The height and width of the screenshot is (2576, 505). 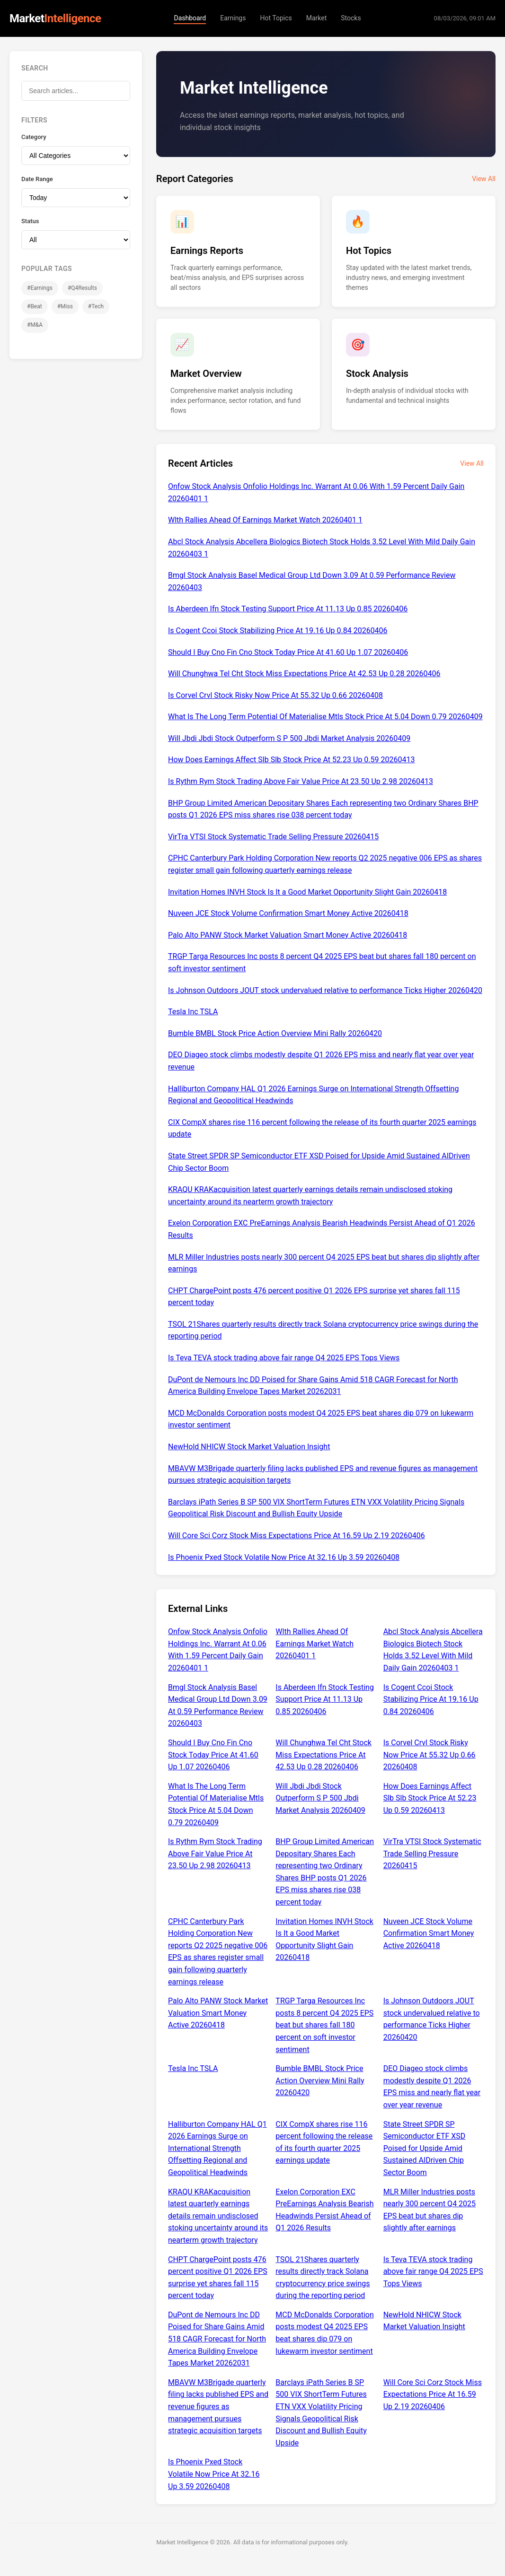 What do you see at coordinates (30, 221) in the screenshot?
I see `Status` at bounding box center [30, 221].